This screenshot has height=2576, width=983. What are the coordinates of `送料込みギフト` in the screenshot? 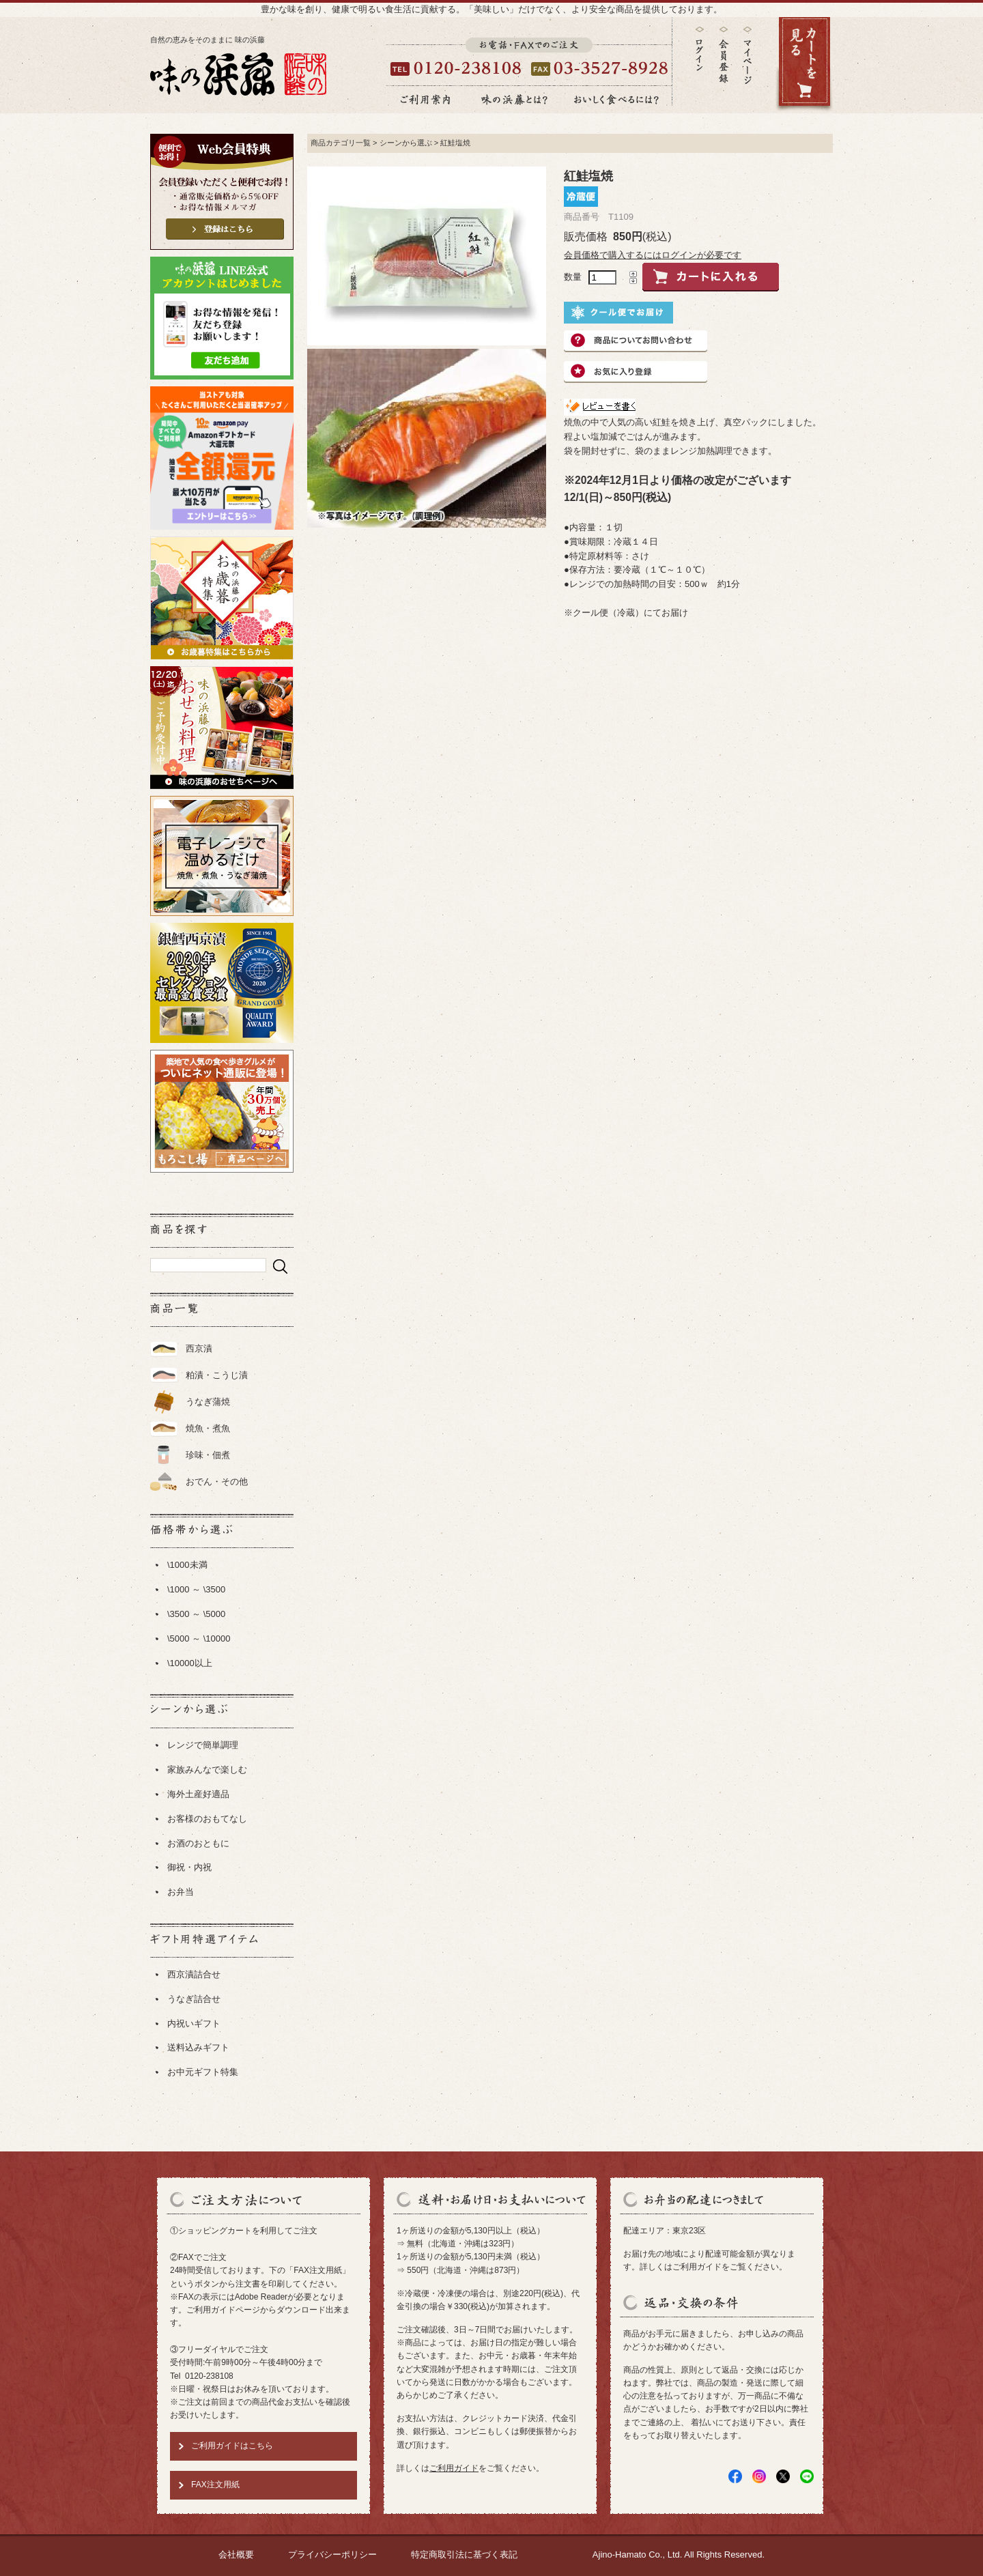 It's located at (198, 2047).